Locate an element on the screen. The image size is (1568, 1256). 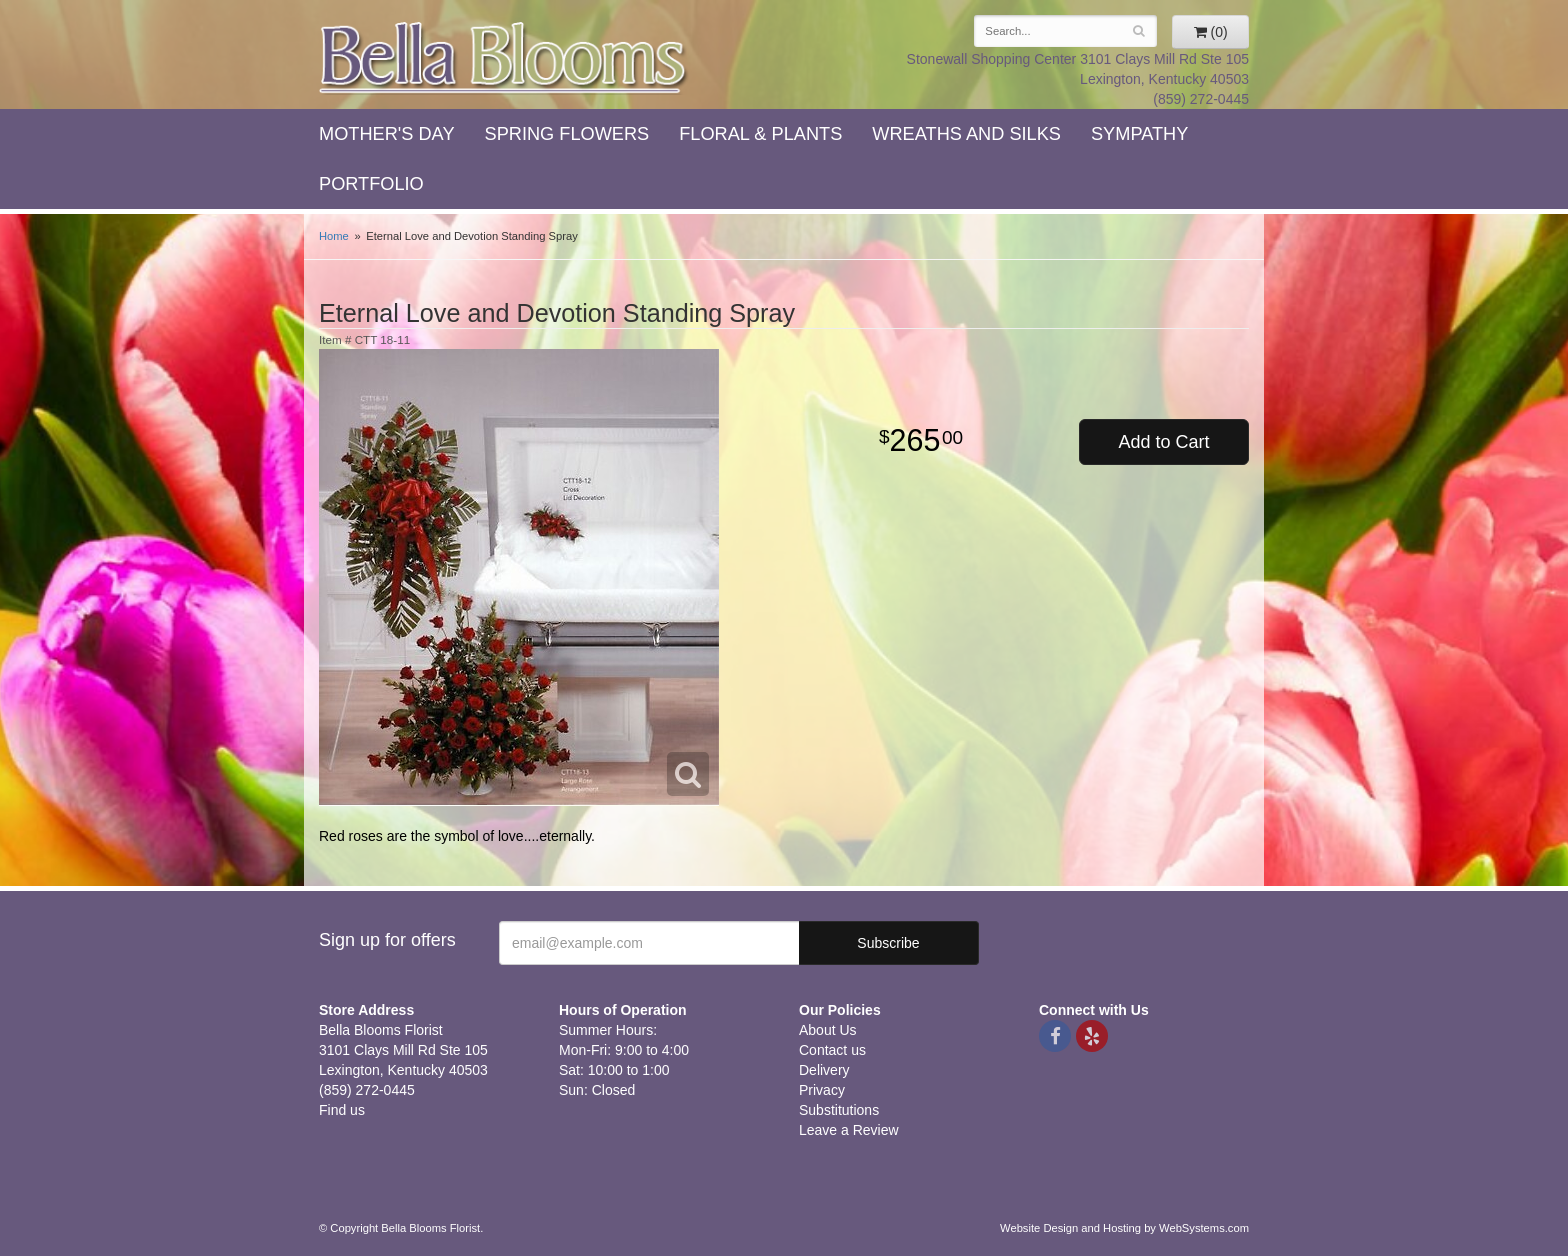
Mother's Day is located at coordinates (387, 134).